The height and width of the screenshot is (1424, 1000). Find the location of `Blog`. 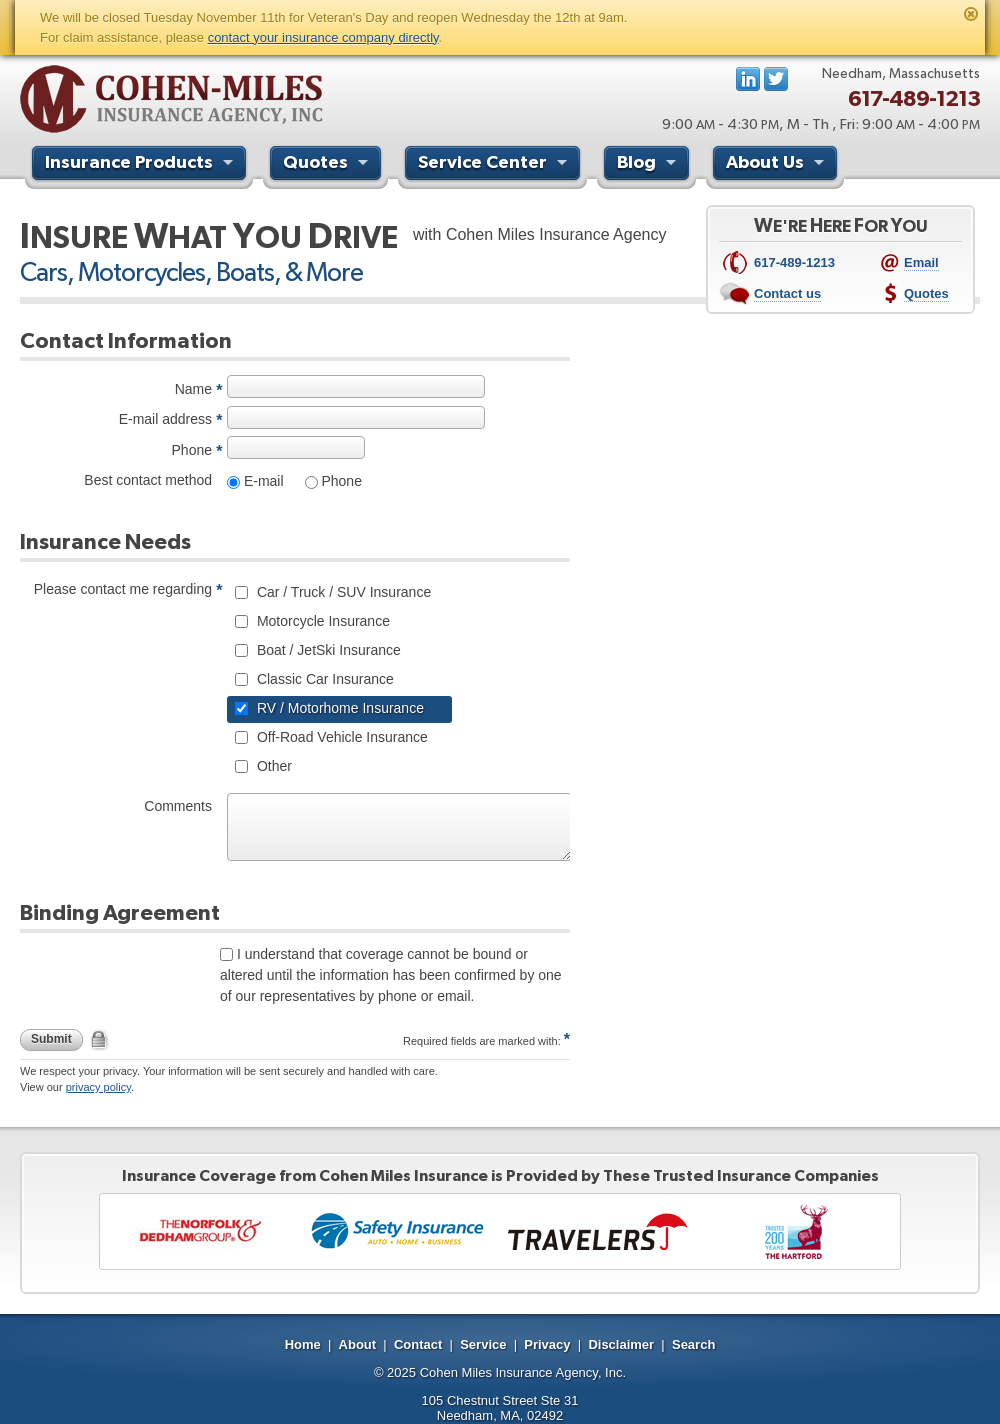

Blog is located at coordinates (649, 165).